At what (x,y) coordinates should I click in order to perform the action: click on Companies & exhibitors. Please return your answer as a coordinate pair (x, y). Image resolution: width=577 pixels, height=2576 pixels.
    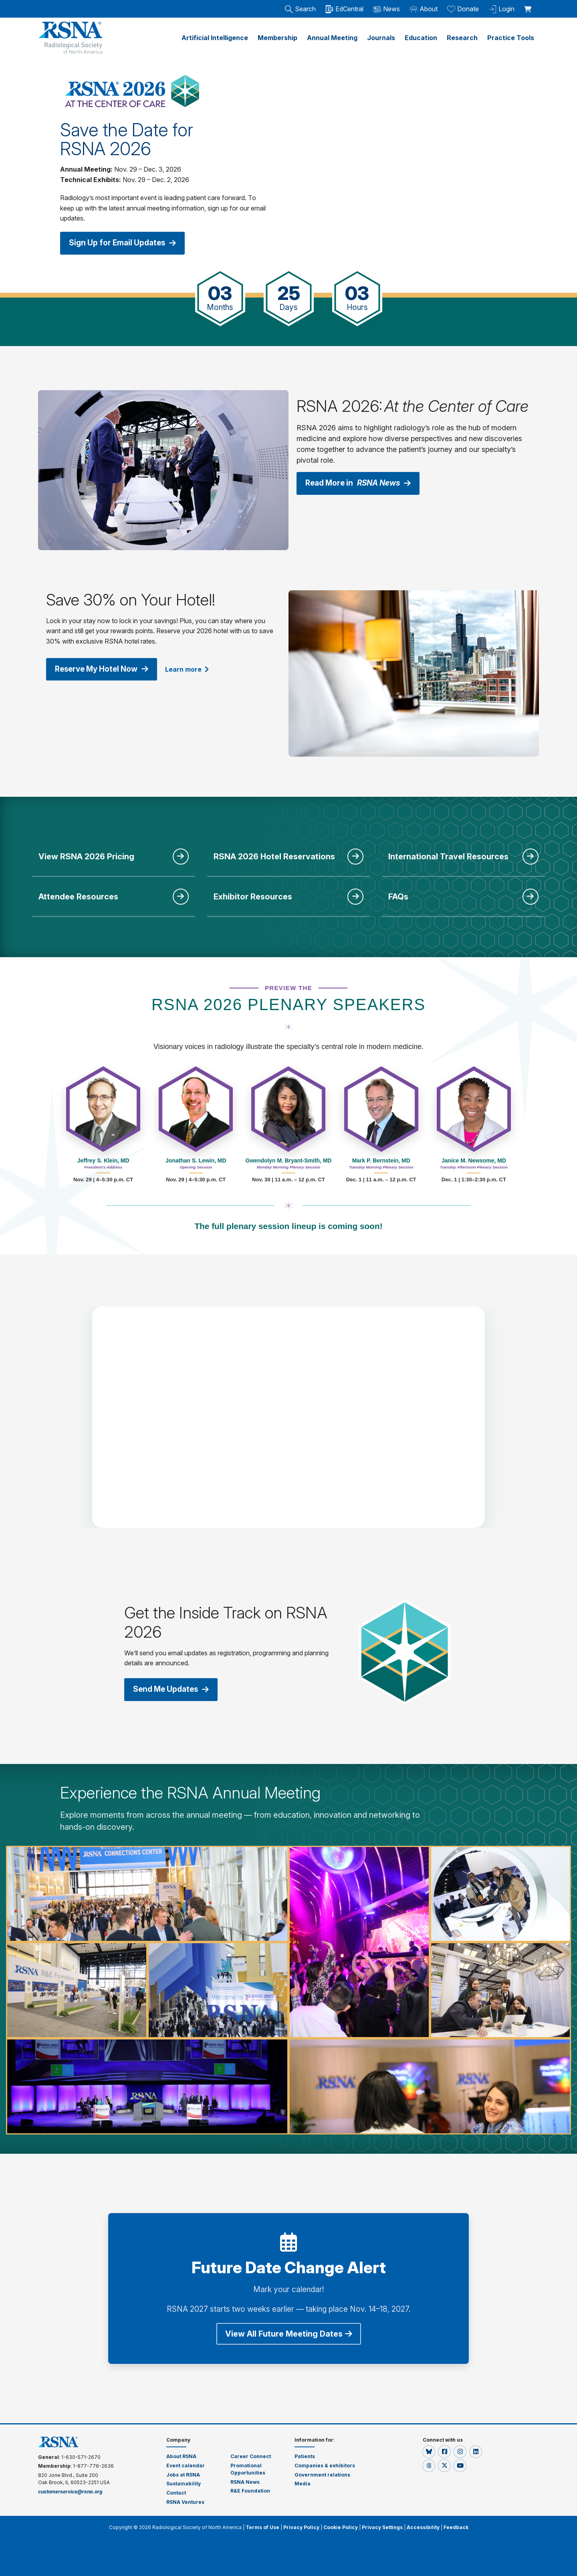
    Looking at the image, I should click on (325, 2464).